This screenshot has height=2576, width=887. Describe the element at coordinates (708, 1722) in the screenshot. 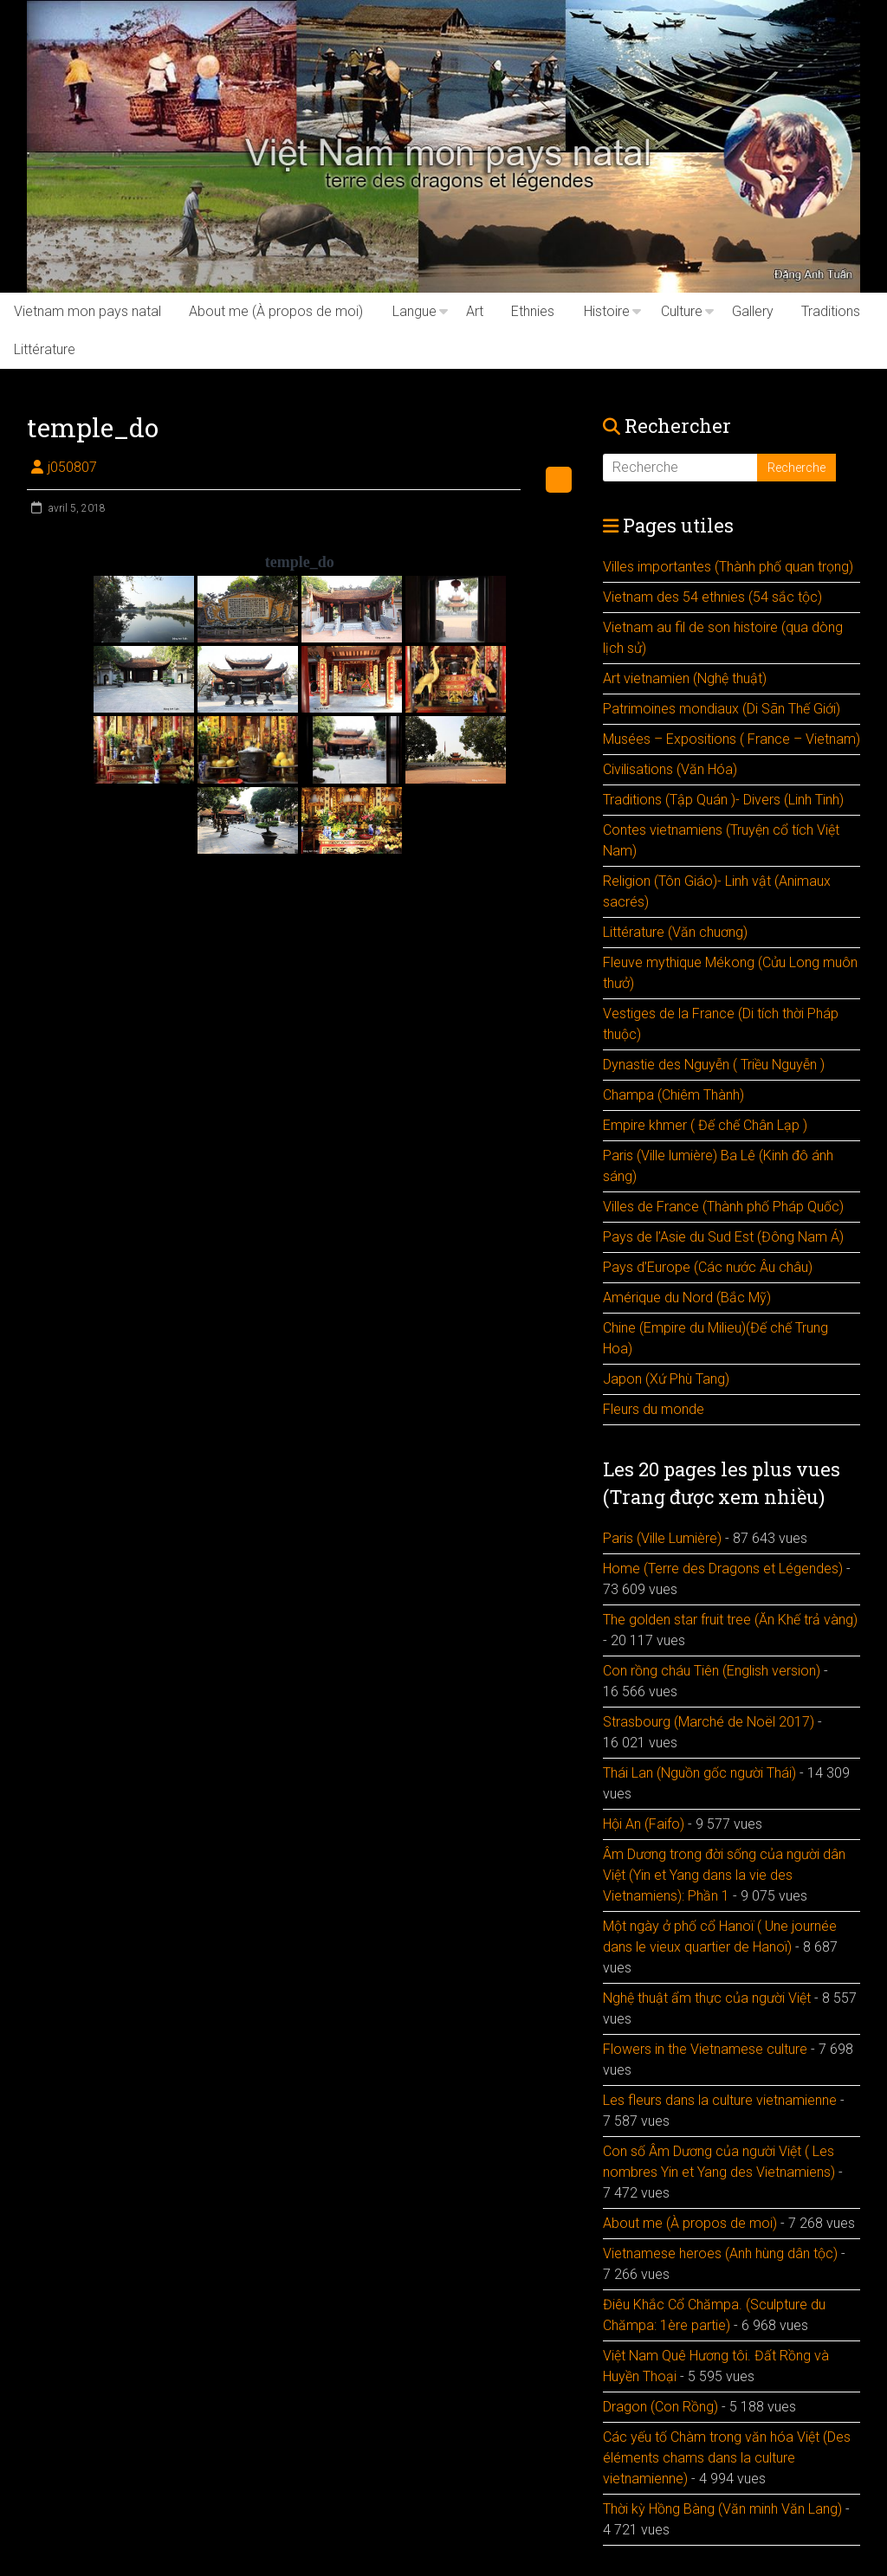

I see `Strasbourg (Marché de Noël 2017)` at that location.